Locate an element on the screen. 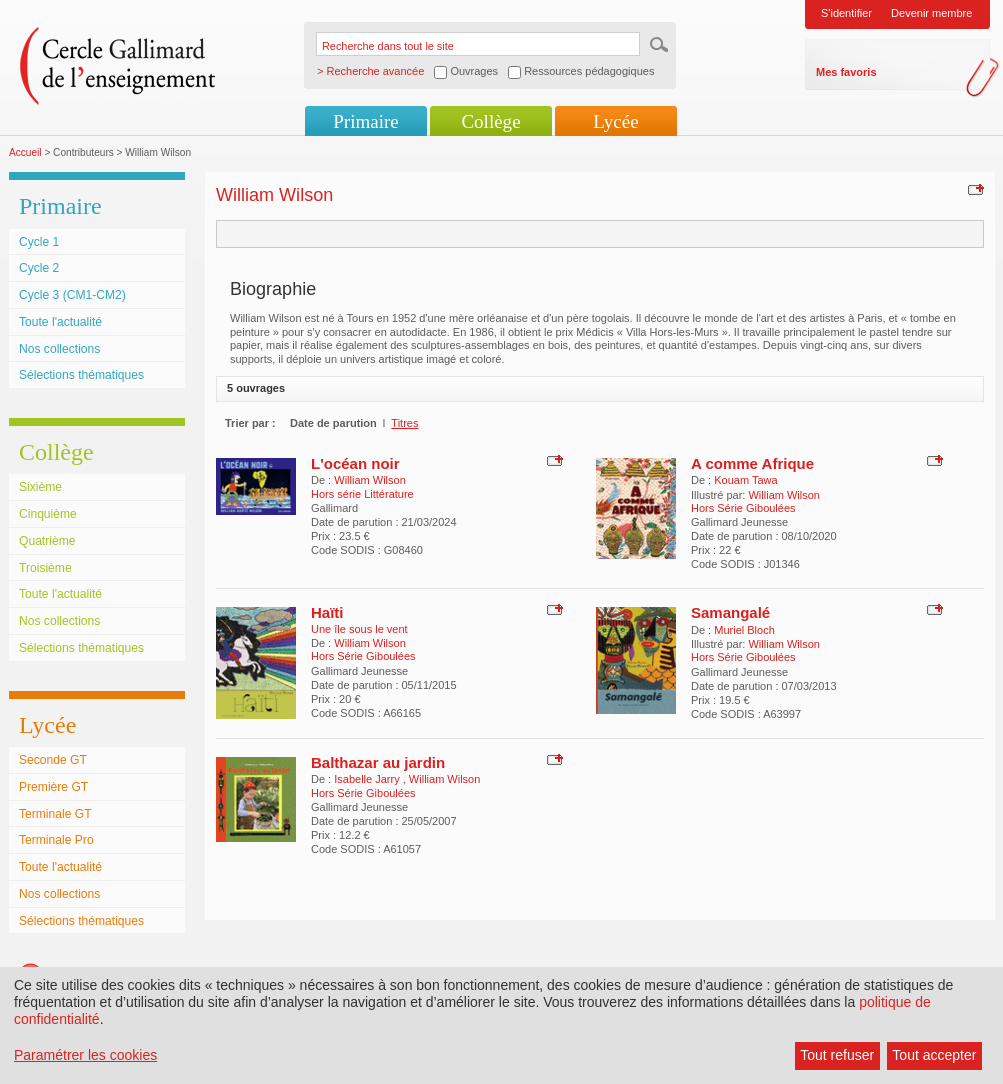 This screenshot has width=1003, height=1084. William Wilson is located at coordinates (370, 480).